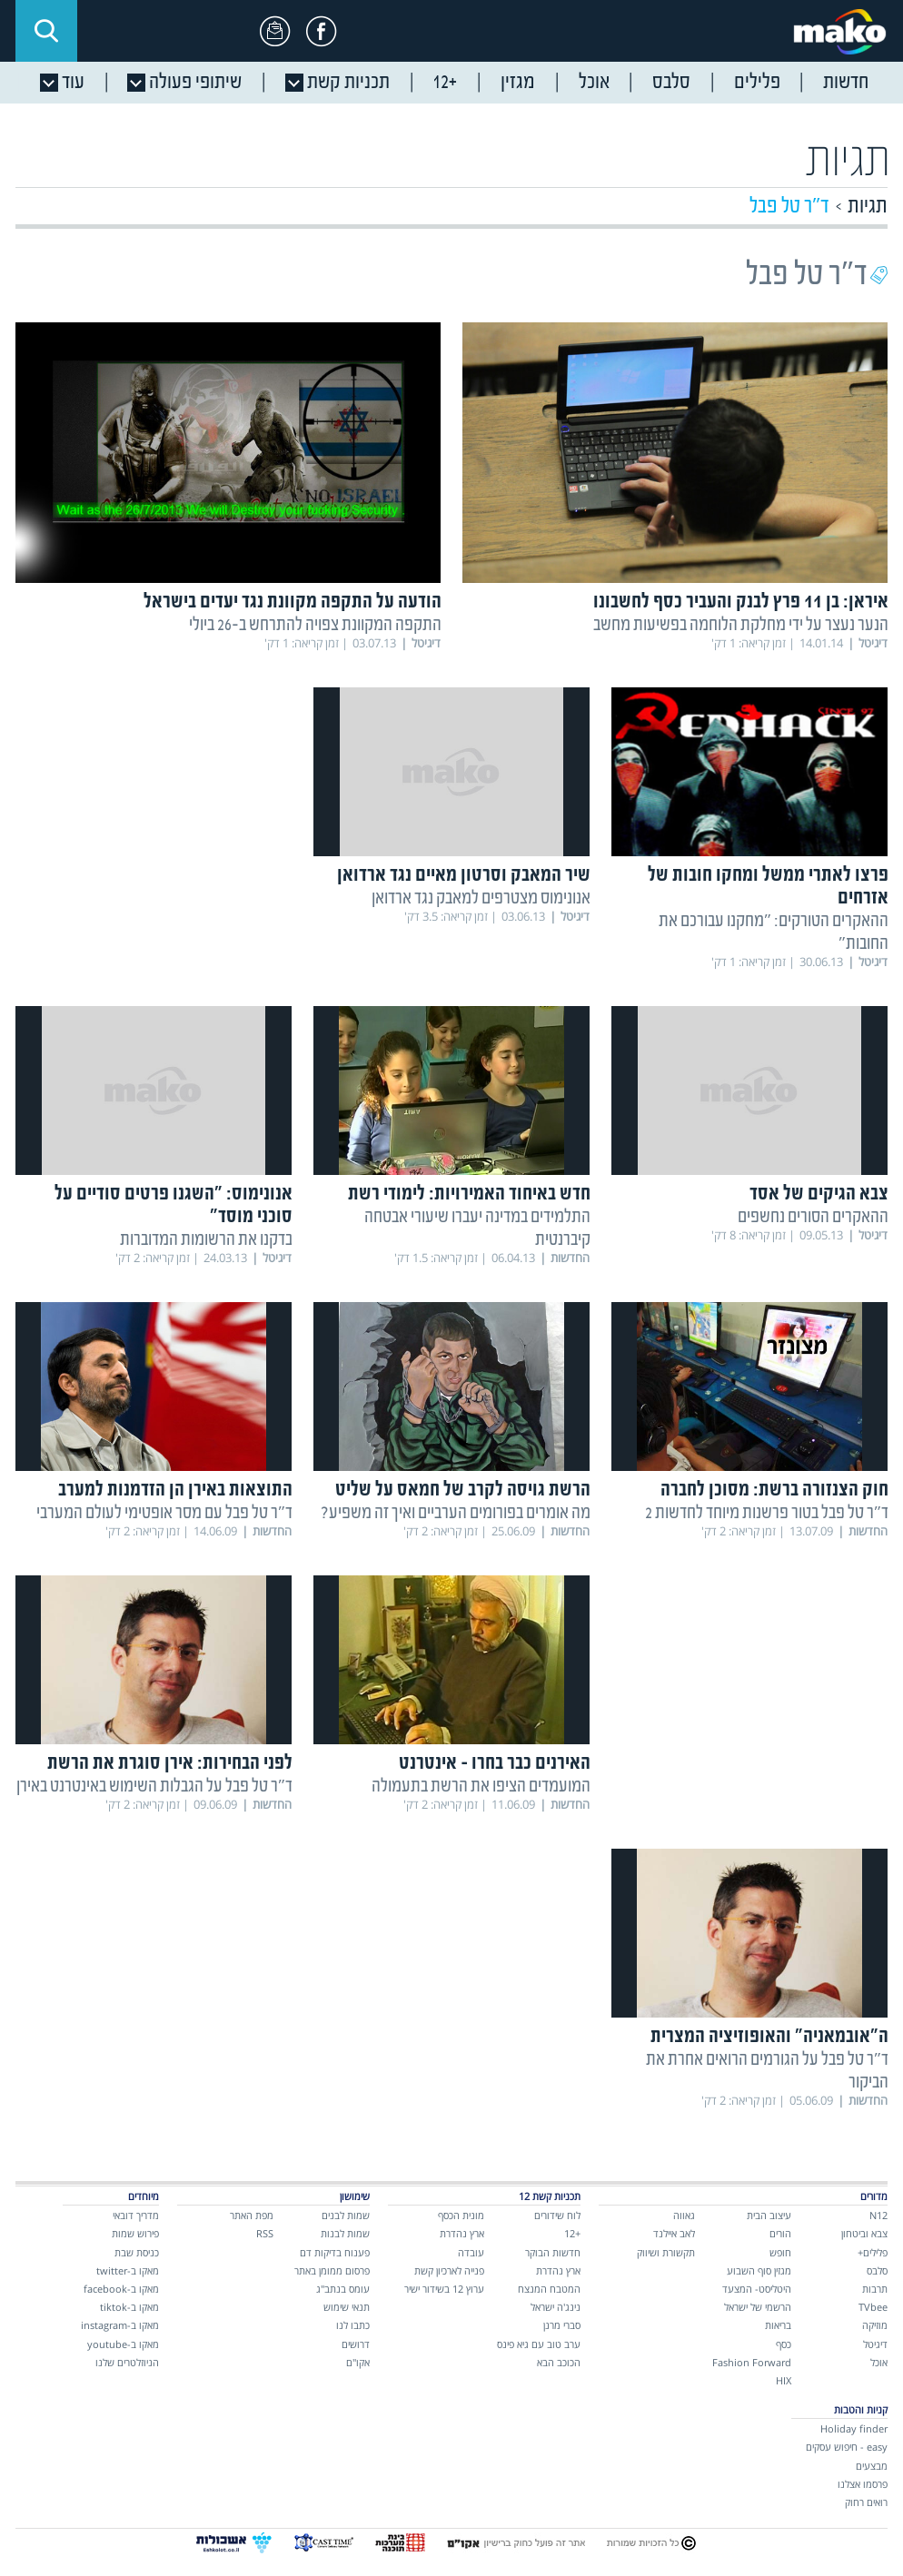 The height and width of the screenshot is (2576, 903). I want to click on כסף, so click(783, 2344).